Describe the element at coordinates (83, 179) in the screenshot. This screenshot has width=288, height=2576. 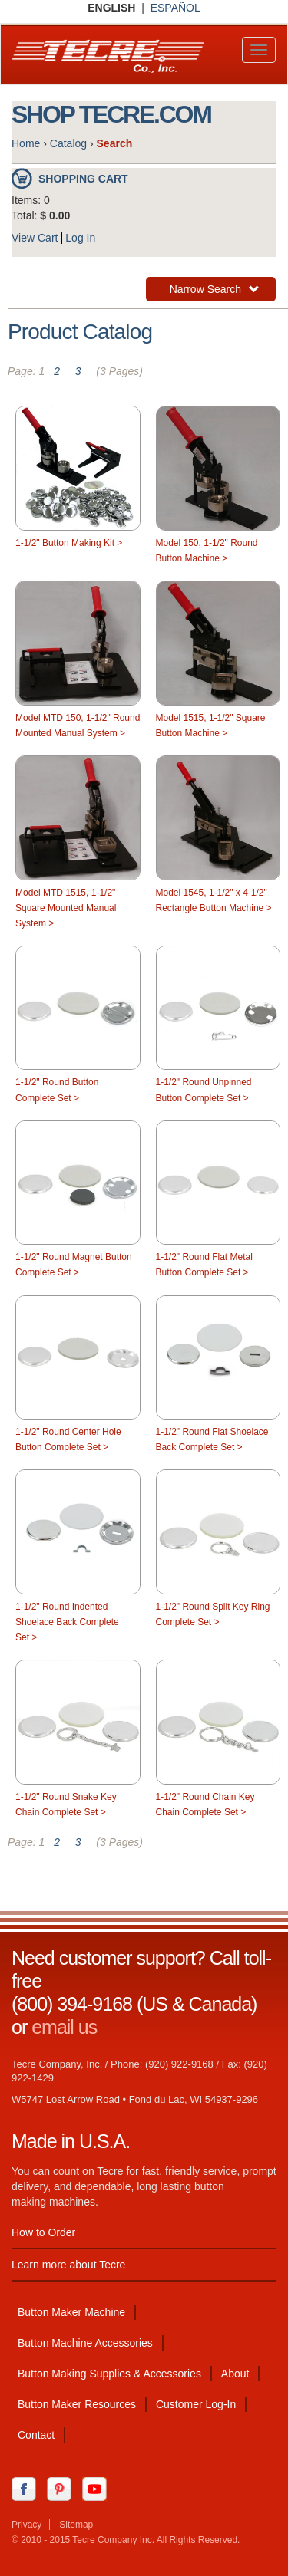
I see `Shopping Cart` at that location.